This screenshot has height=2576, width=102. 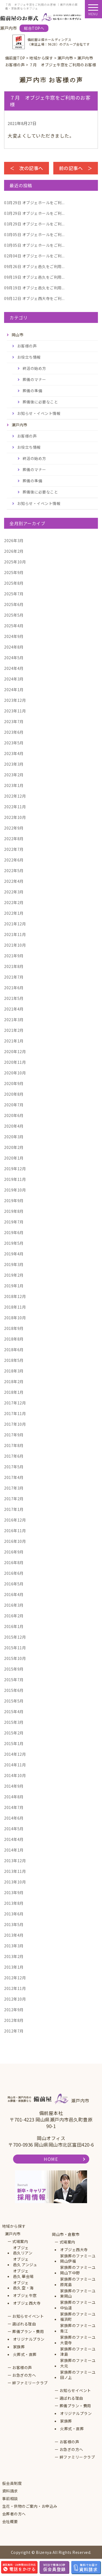 I want to click on 選ばれる理由, so click(x=24, y=2324).